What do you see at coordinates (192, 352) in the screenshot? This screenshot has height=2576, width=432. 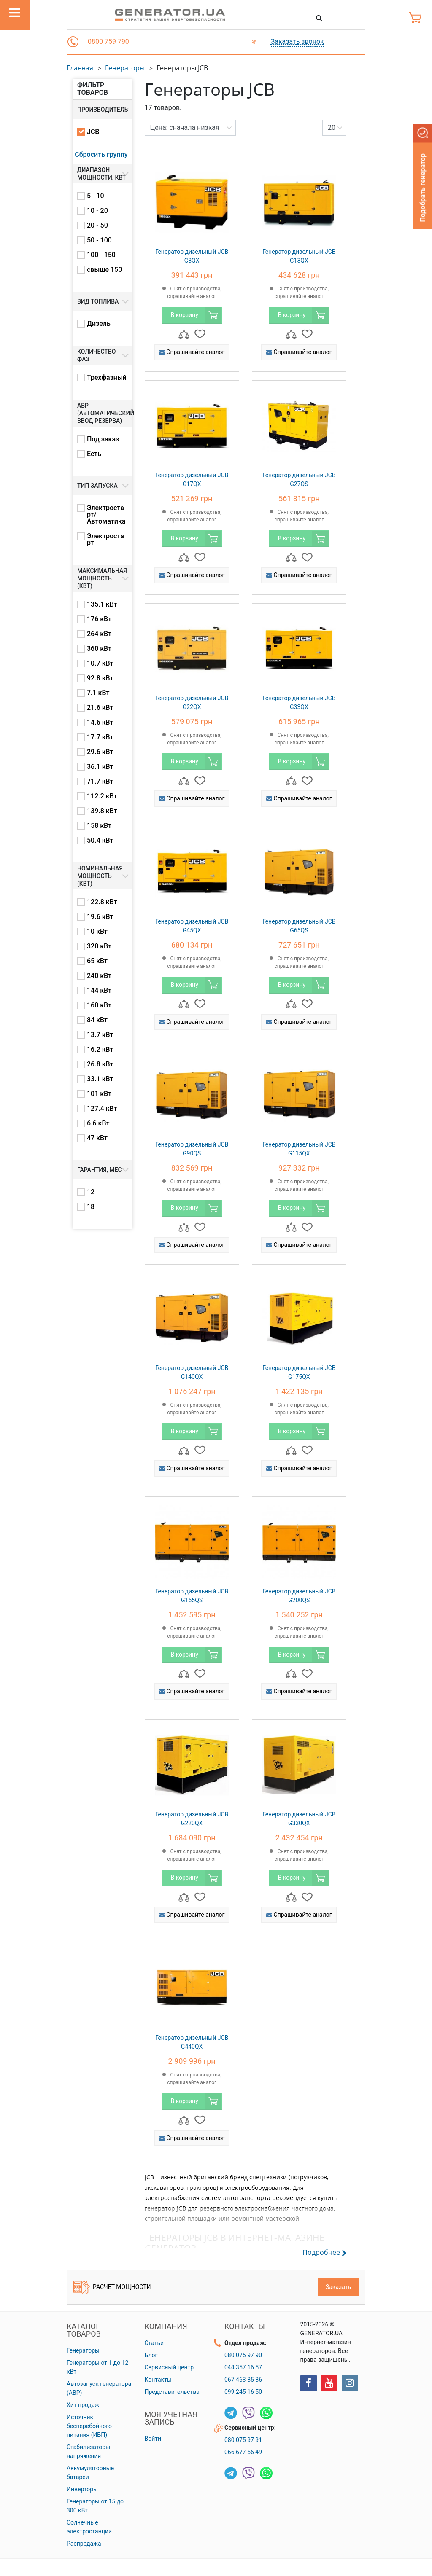 I see `Спрашивайте аналог` at bounding box center [192, 352].